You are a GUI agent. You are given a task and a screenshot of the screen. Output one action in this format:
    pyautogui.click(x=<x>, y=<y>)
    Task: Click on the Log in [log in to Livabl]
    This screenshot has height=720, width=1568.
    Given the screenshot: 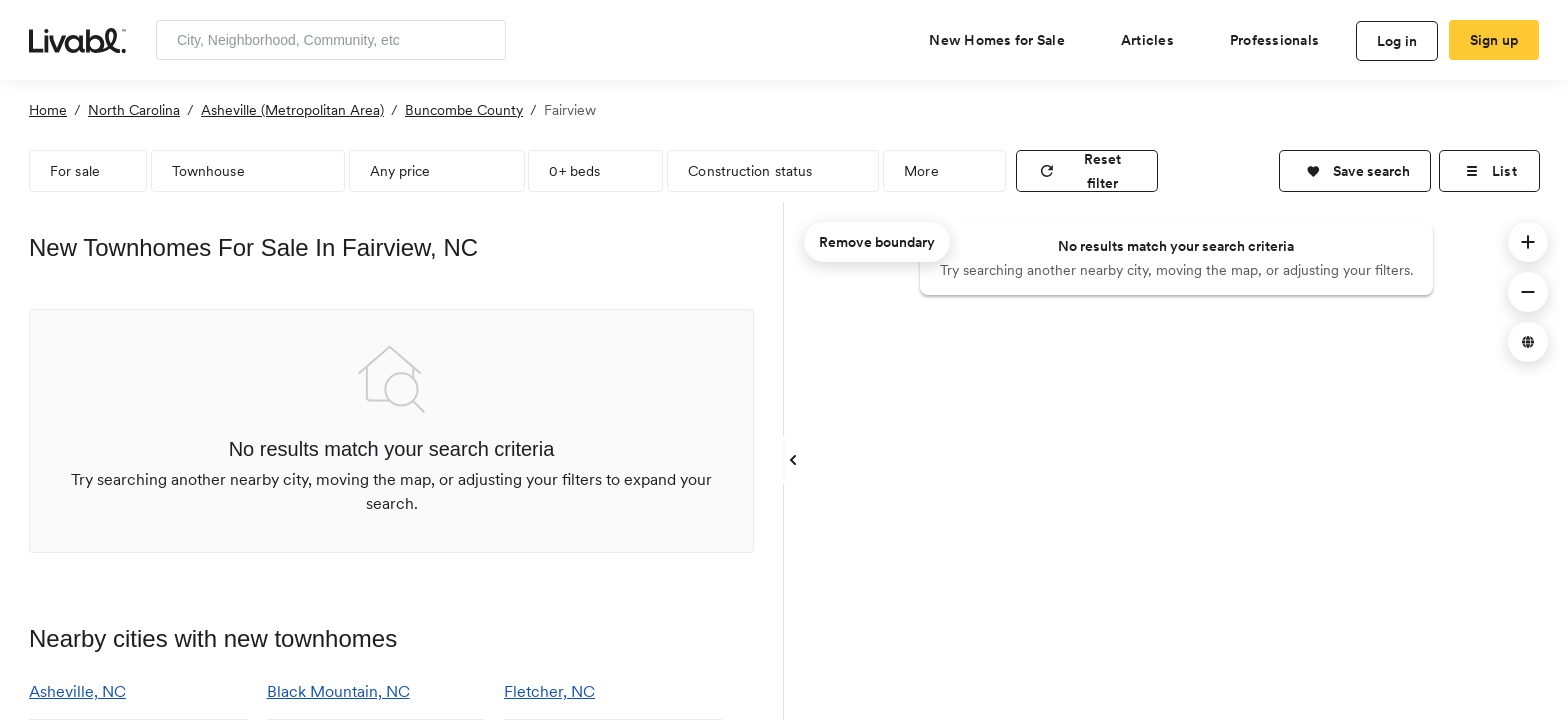 What is the action you would take?
    pyautogui.click(x=1397, y=41)
    